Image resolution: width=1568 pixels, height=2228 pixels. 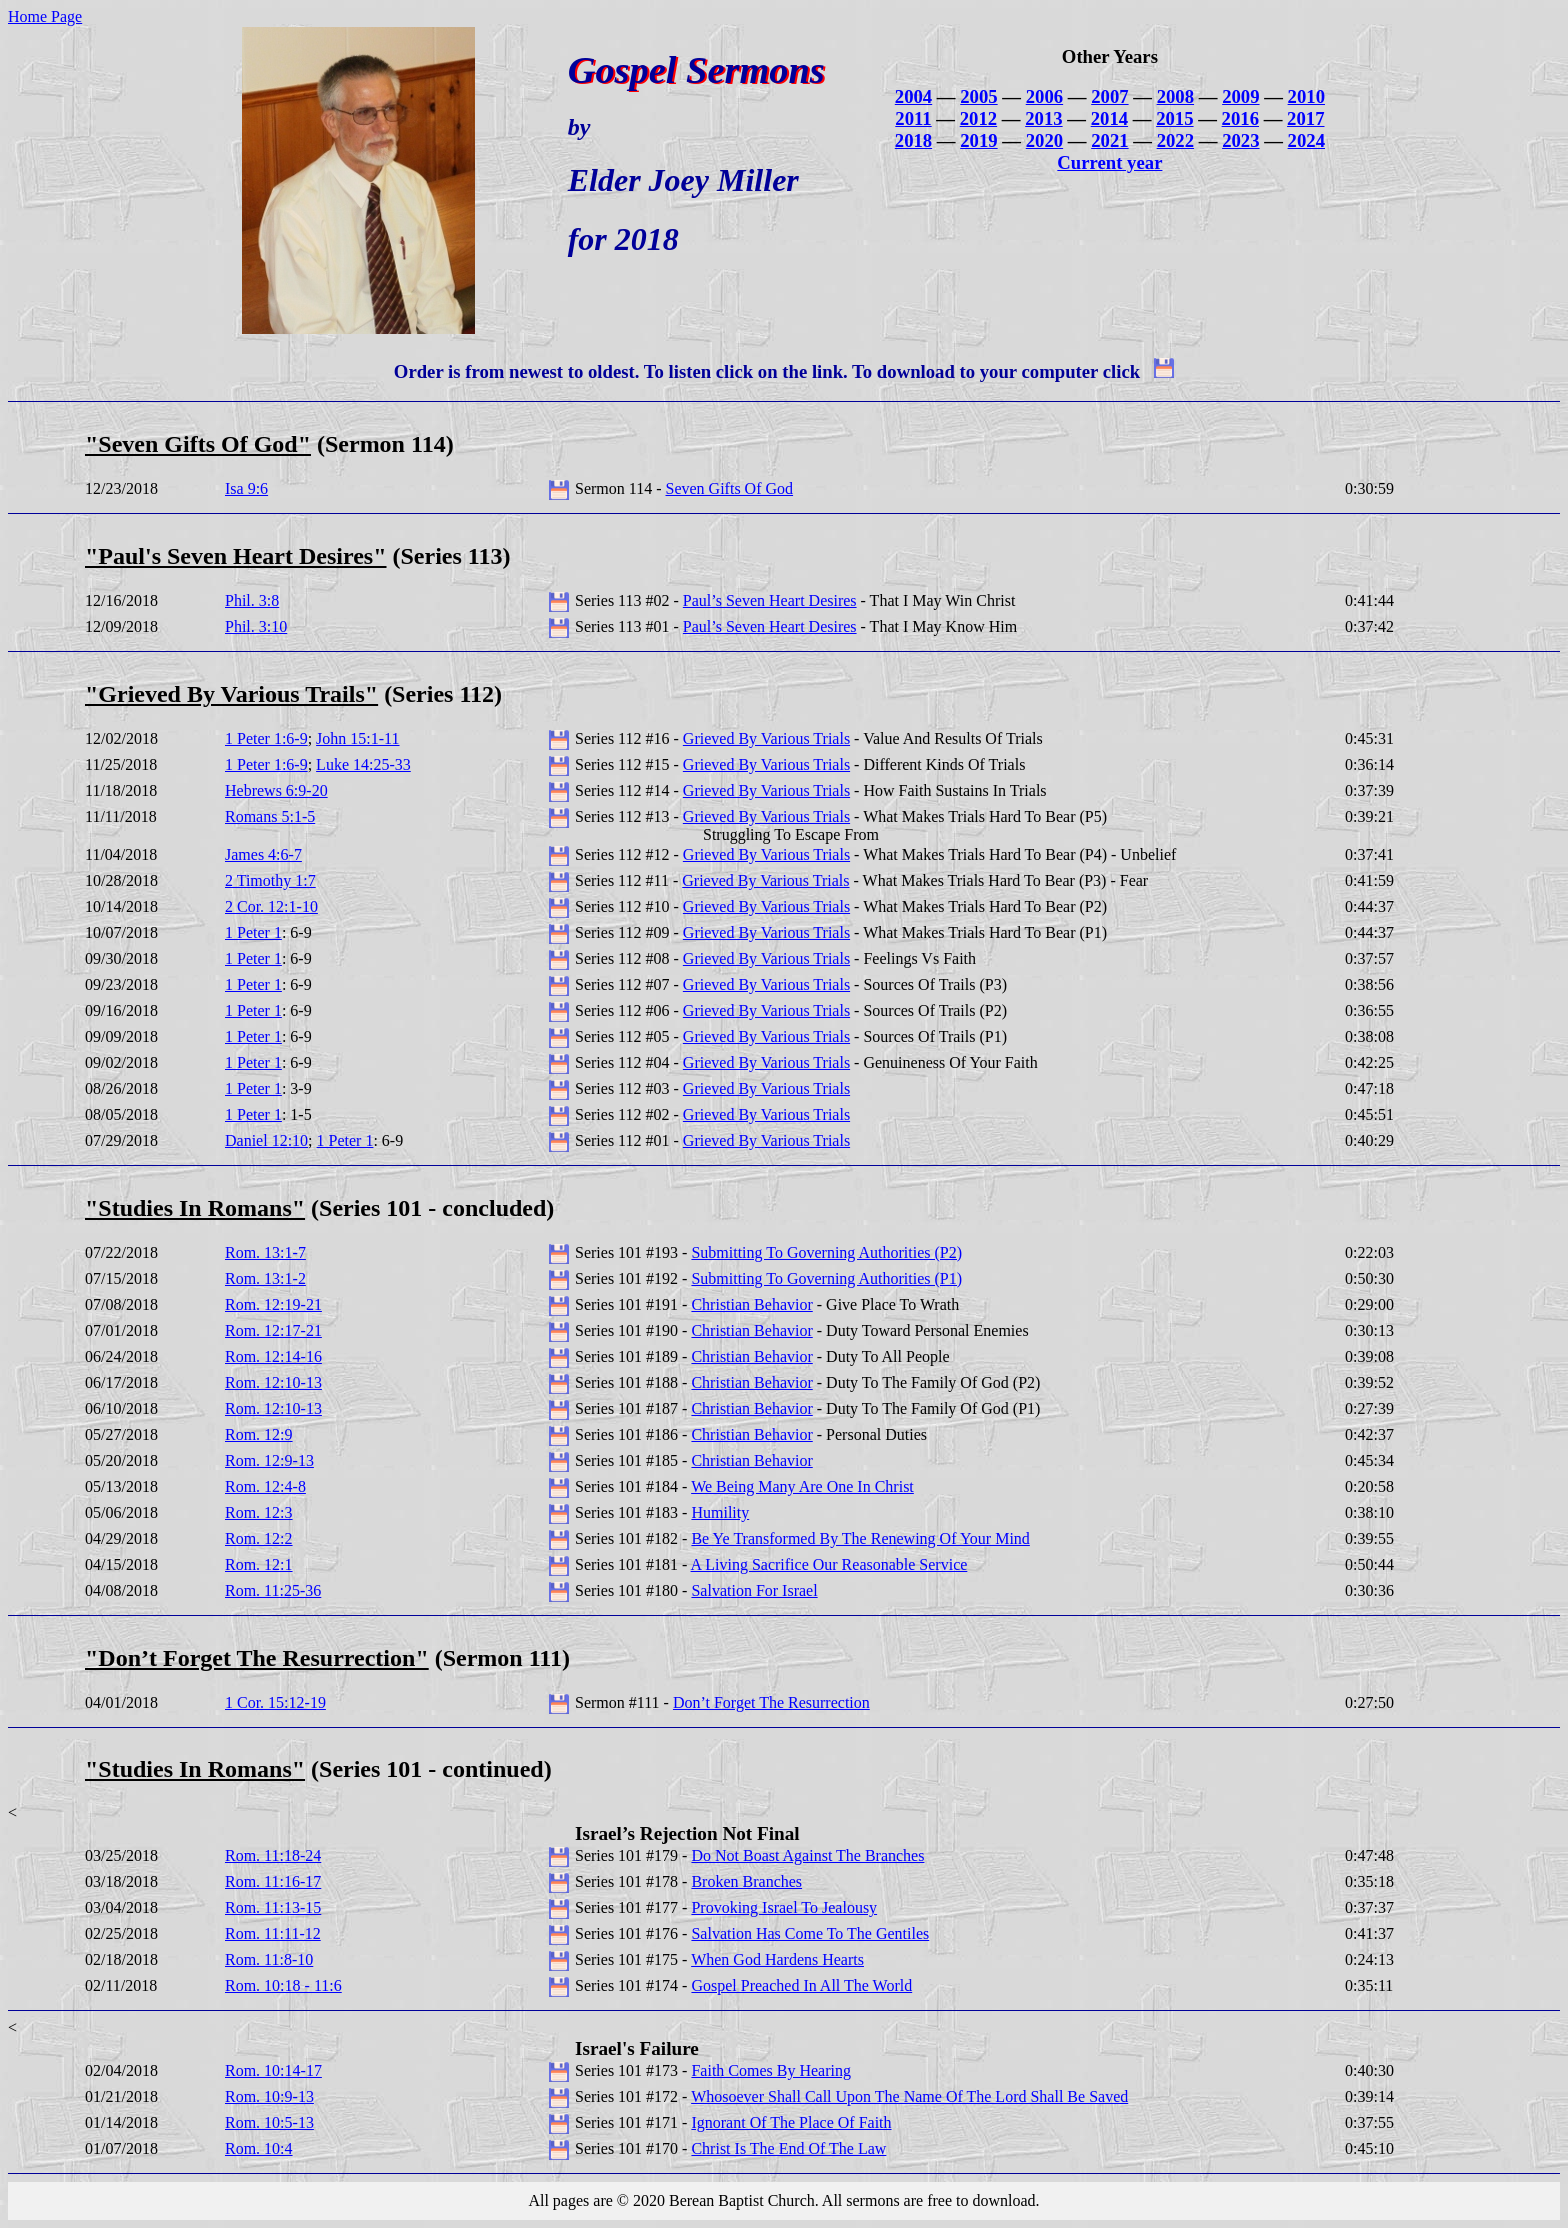 I want to click on Rom. 12:14-16, so click(x=273, y=1356).